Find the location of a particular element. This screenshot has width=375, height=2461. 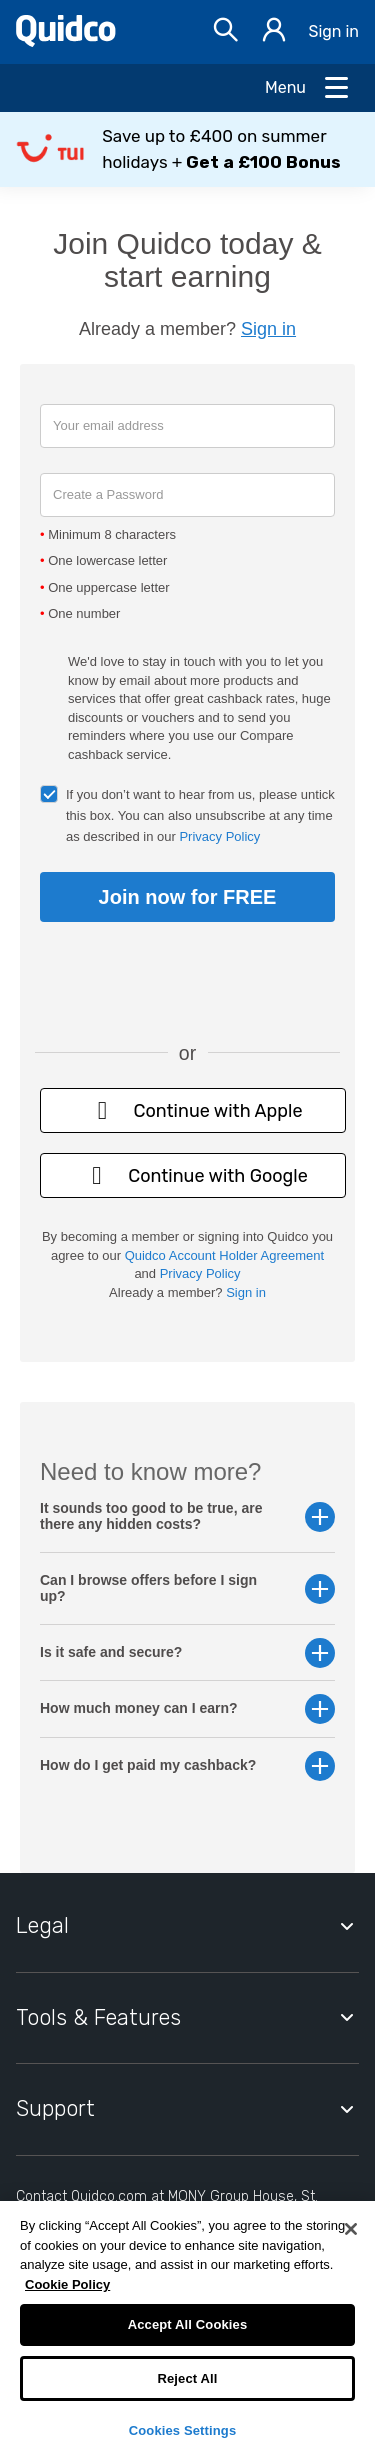

[Open Menu] is located at coordinates (308, 88).